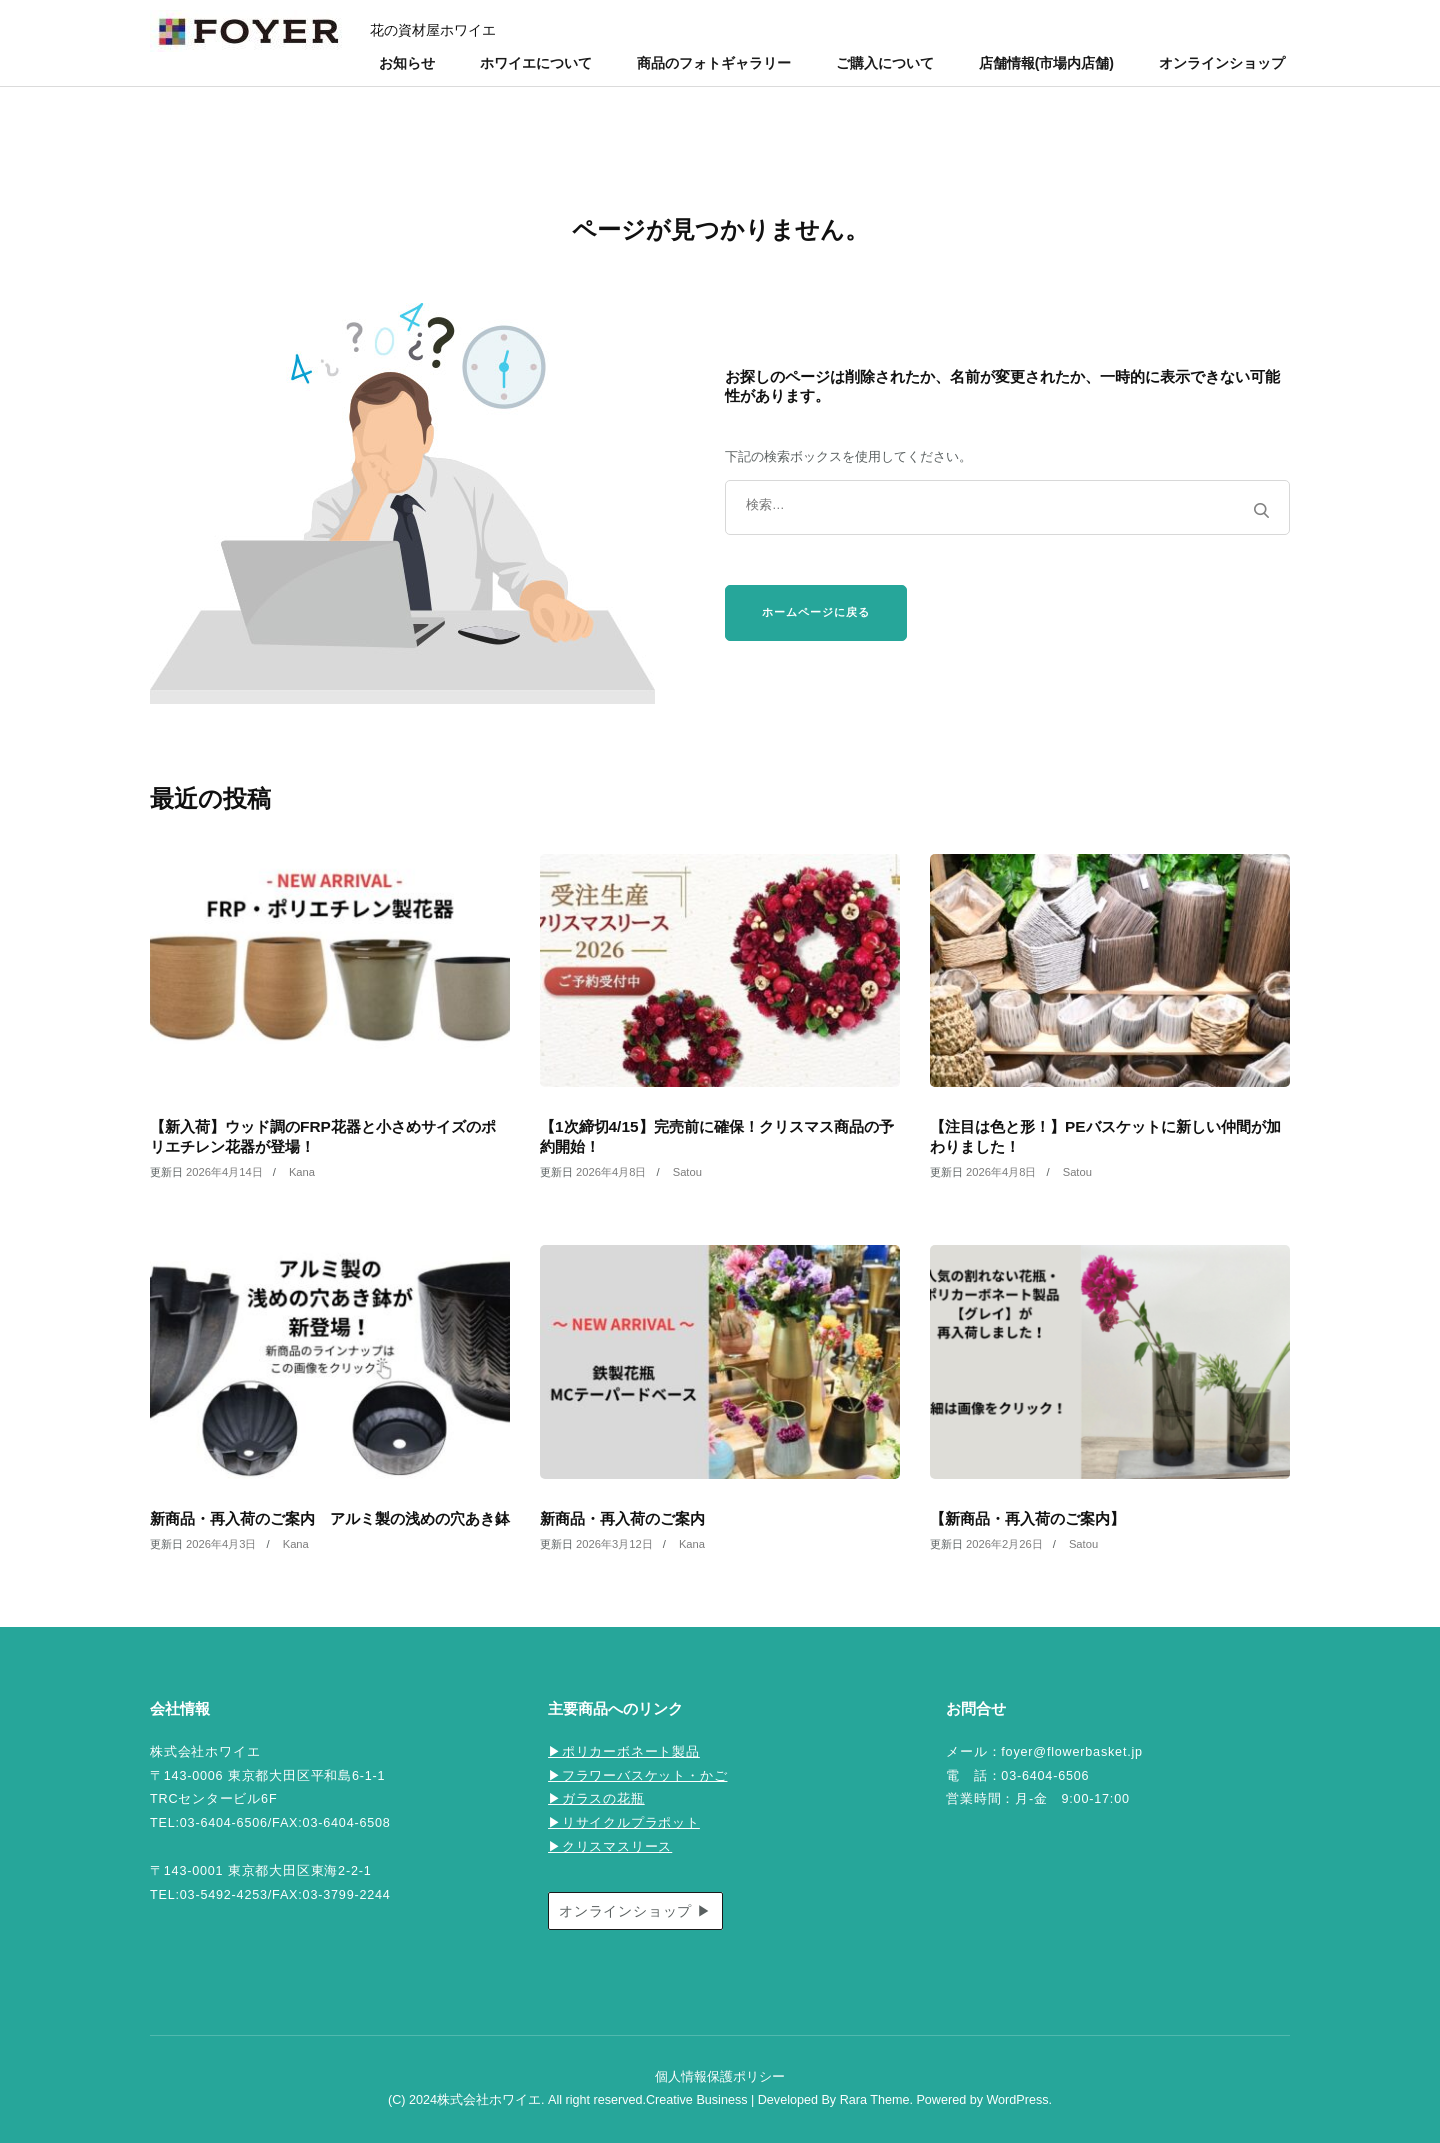  Describe the element at coordinates (885, 63) in the screenshot. I see `ご購入について` at that location.